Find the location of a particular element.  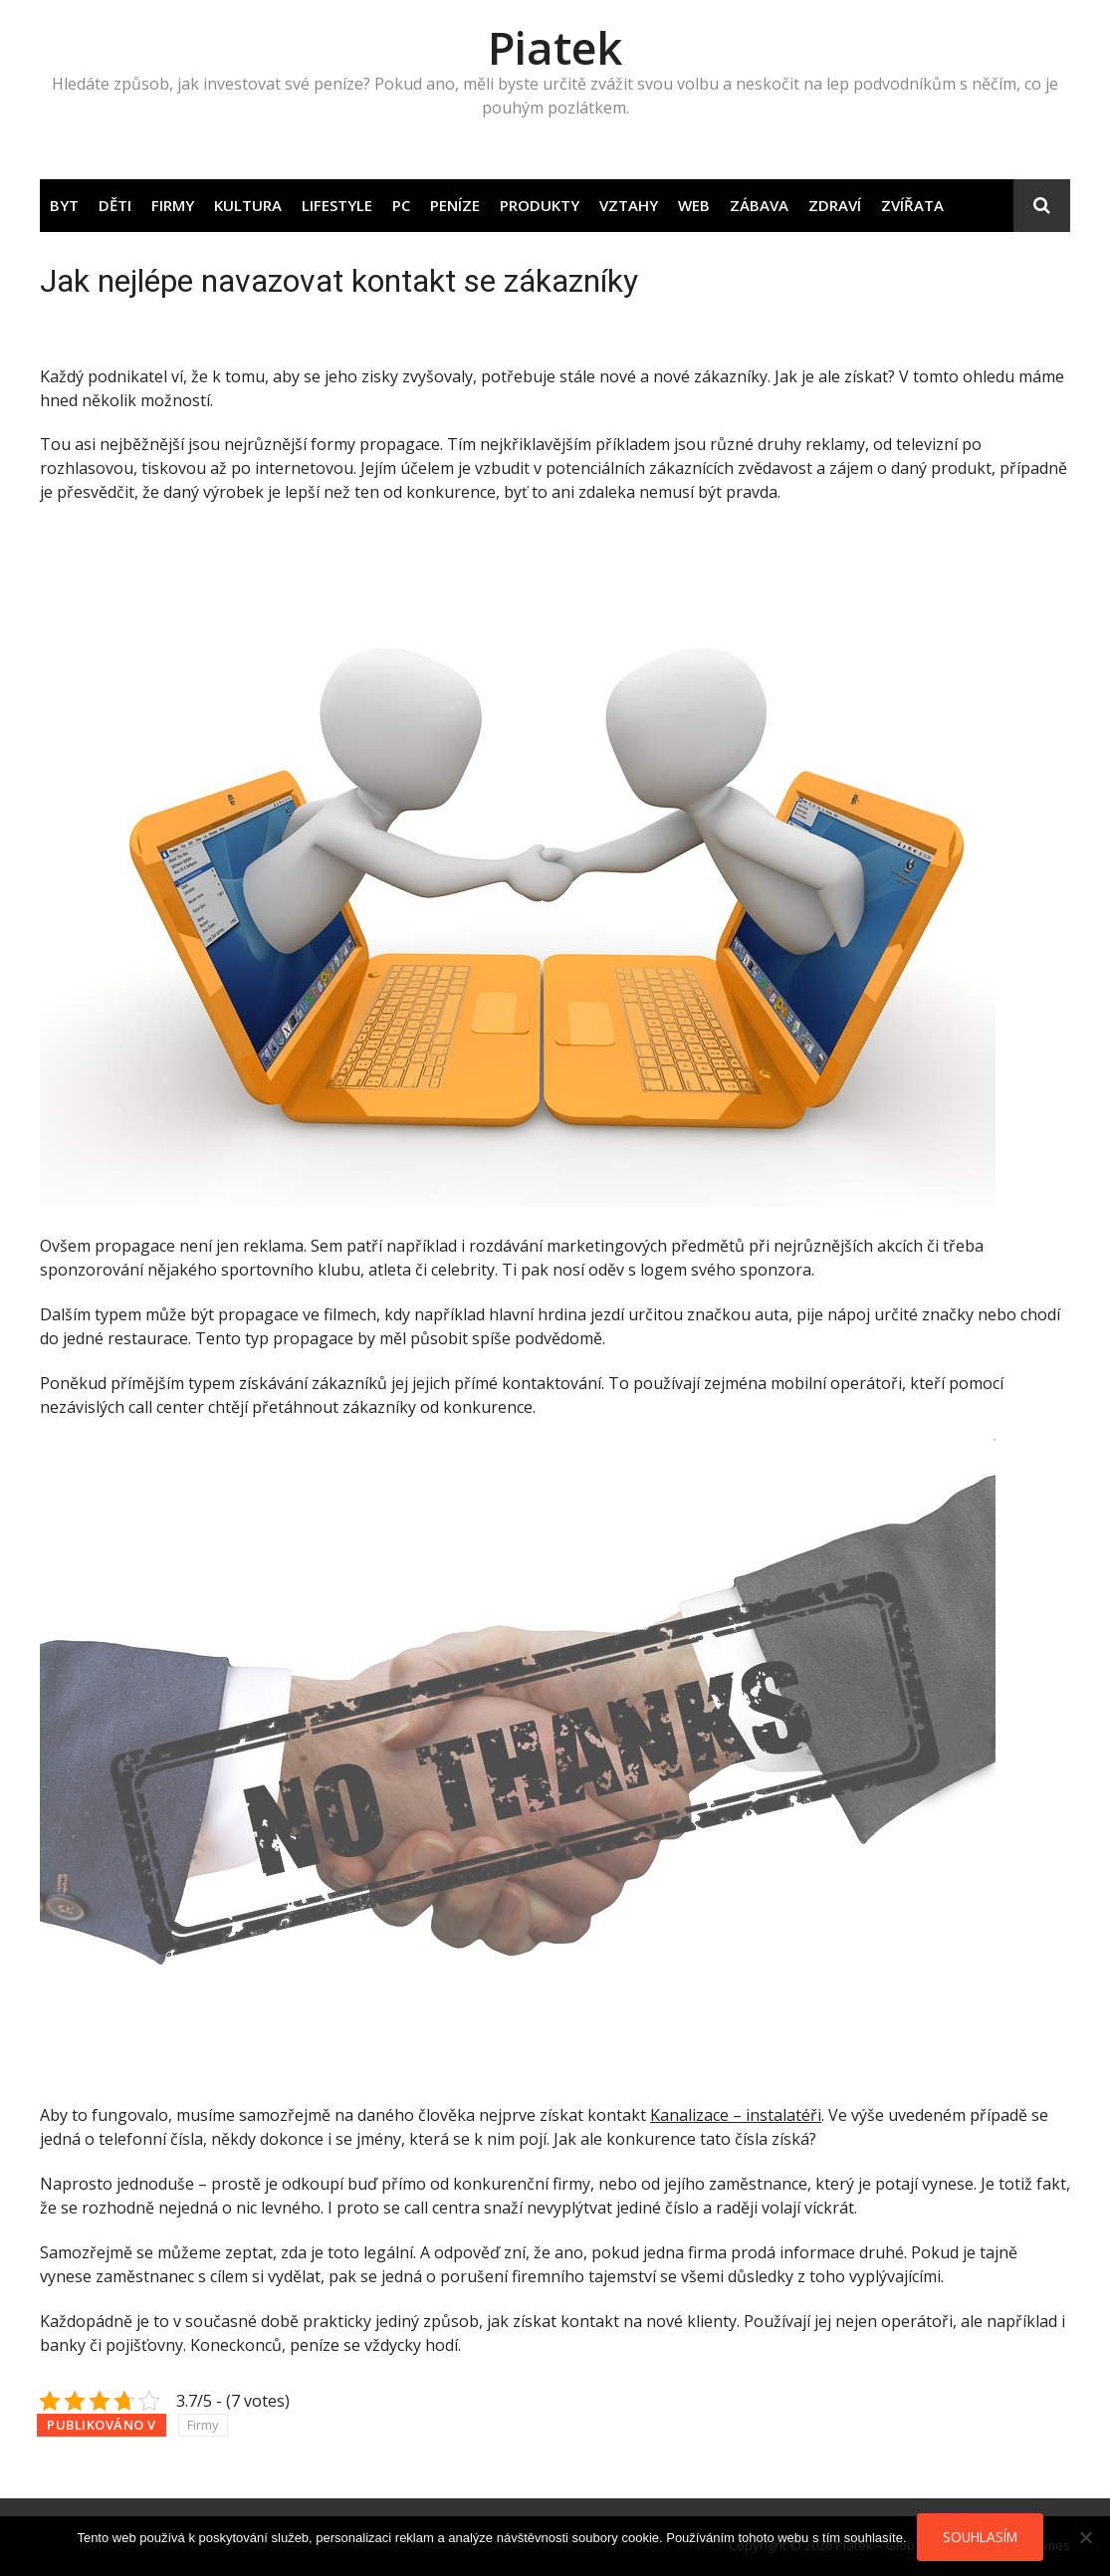

Souhlasím is located at coordinates (980, 2536).